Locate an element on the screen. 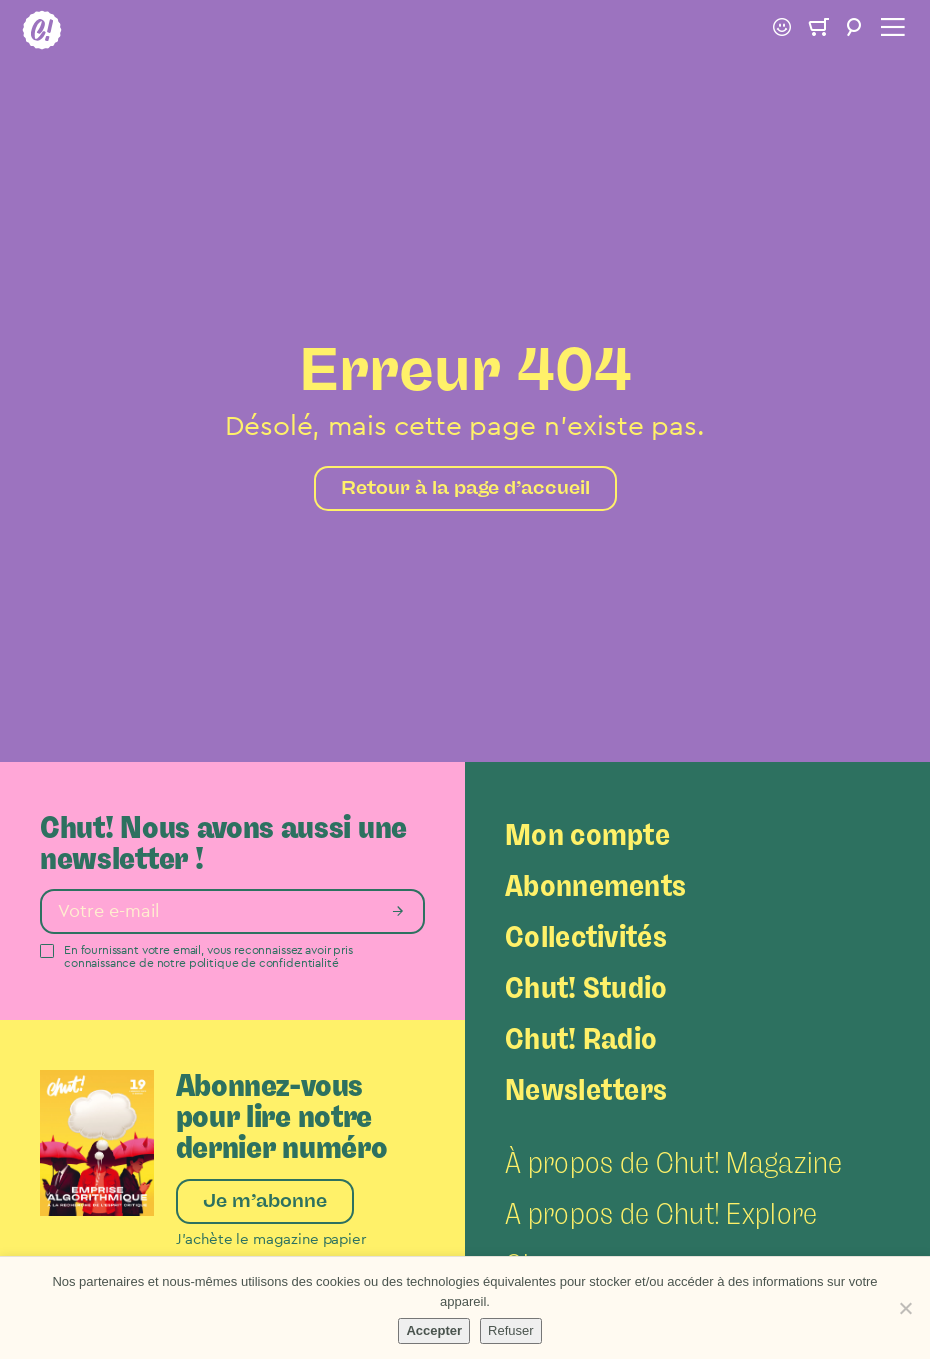 This screenshot has width=930, height=1359. J’achète le magazine papier is located at coordinates (271, 1239).